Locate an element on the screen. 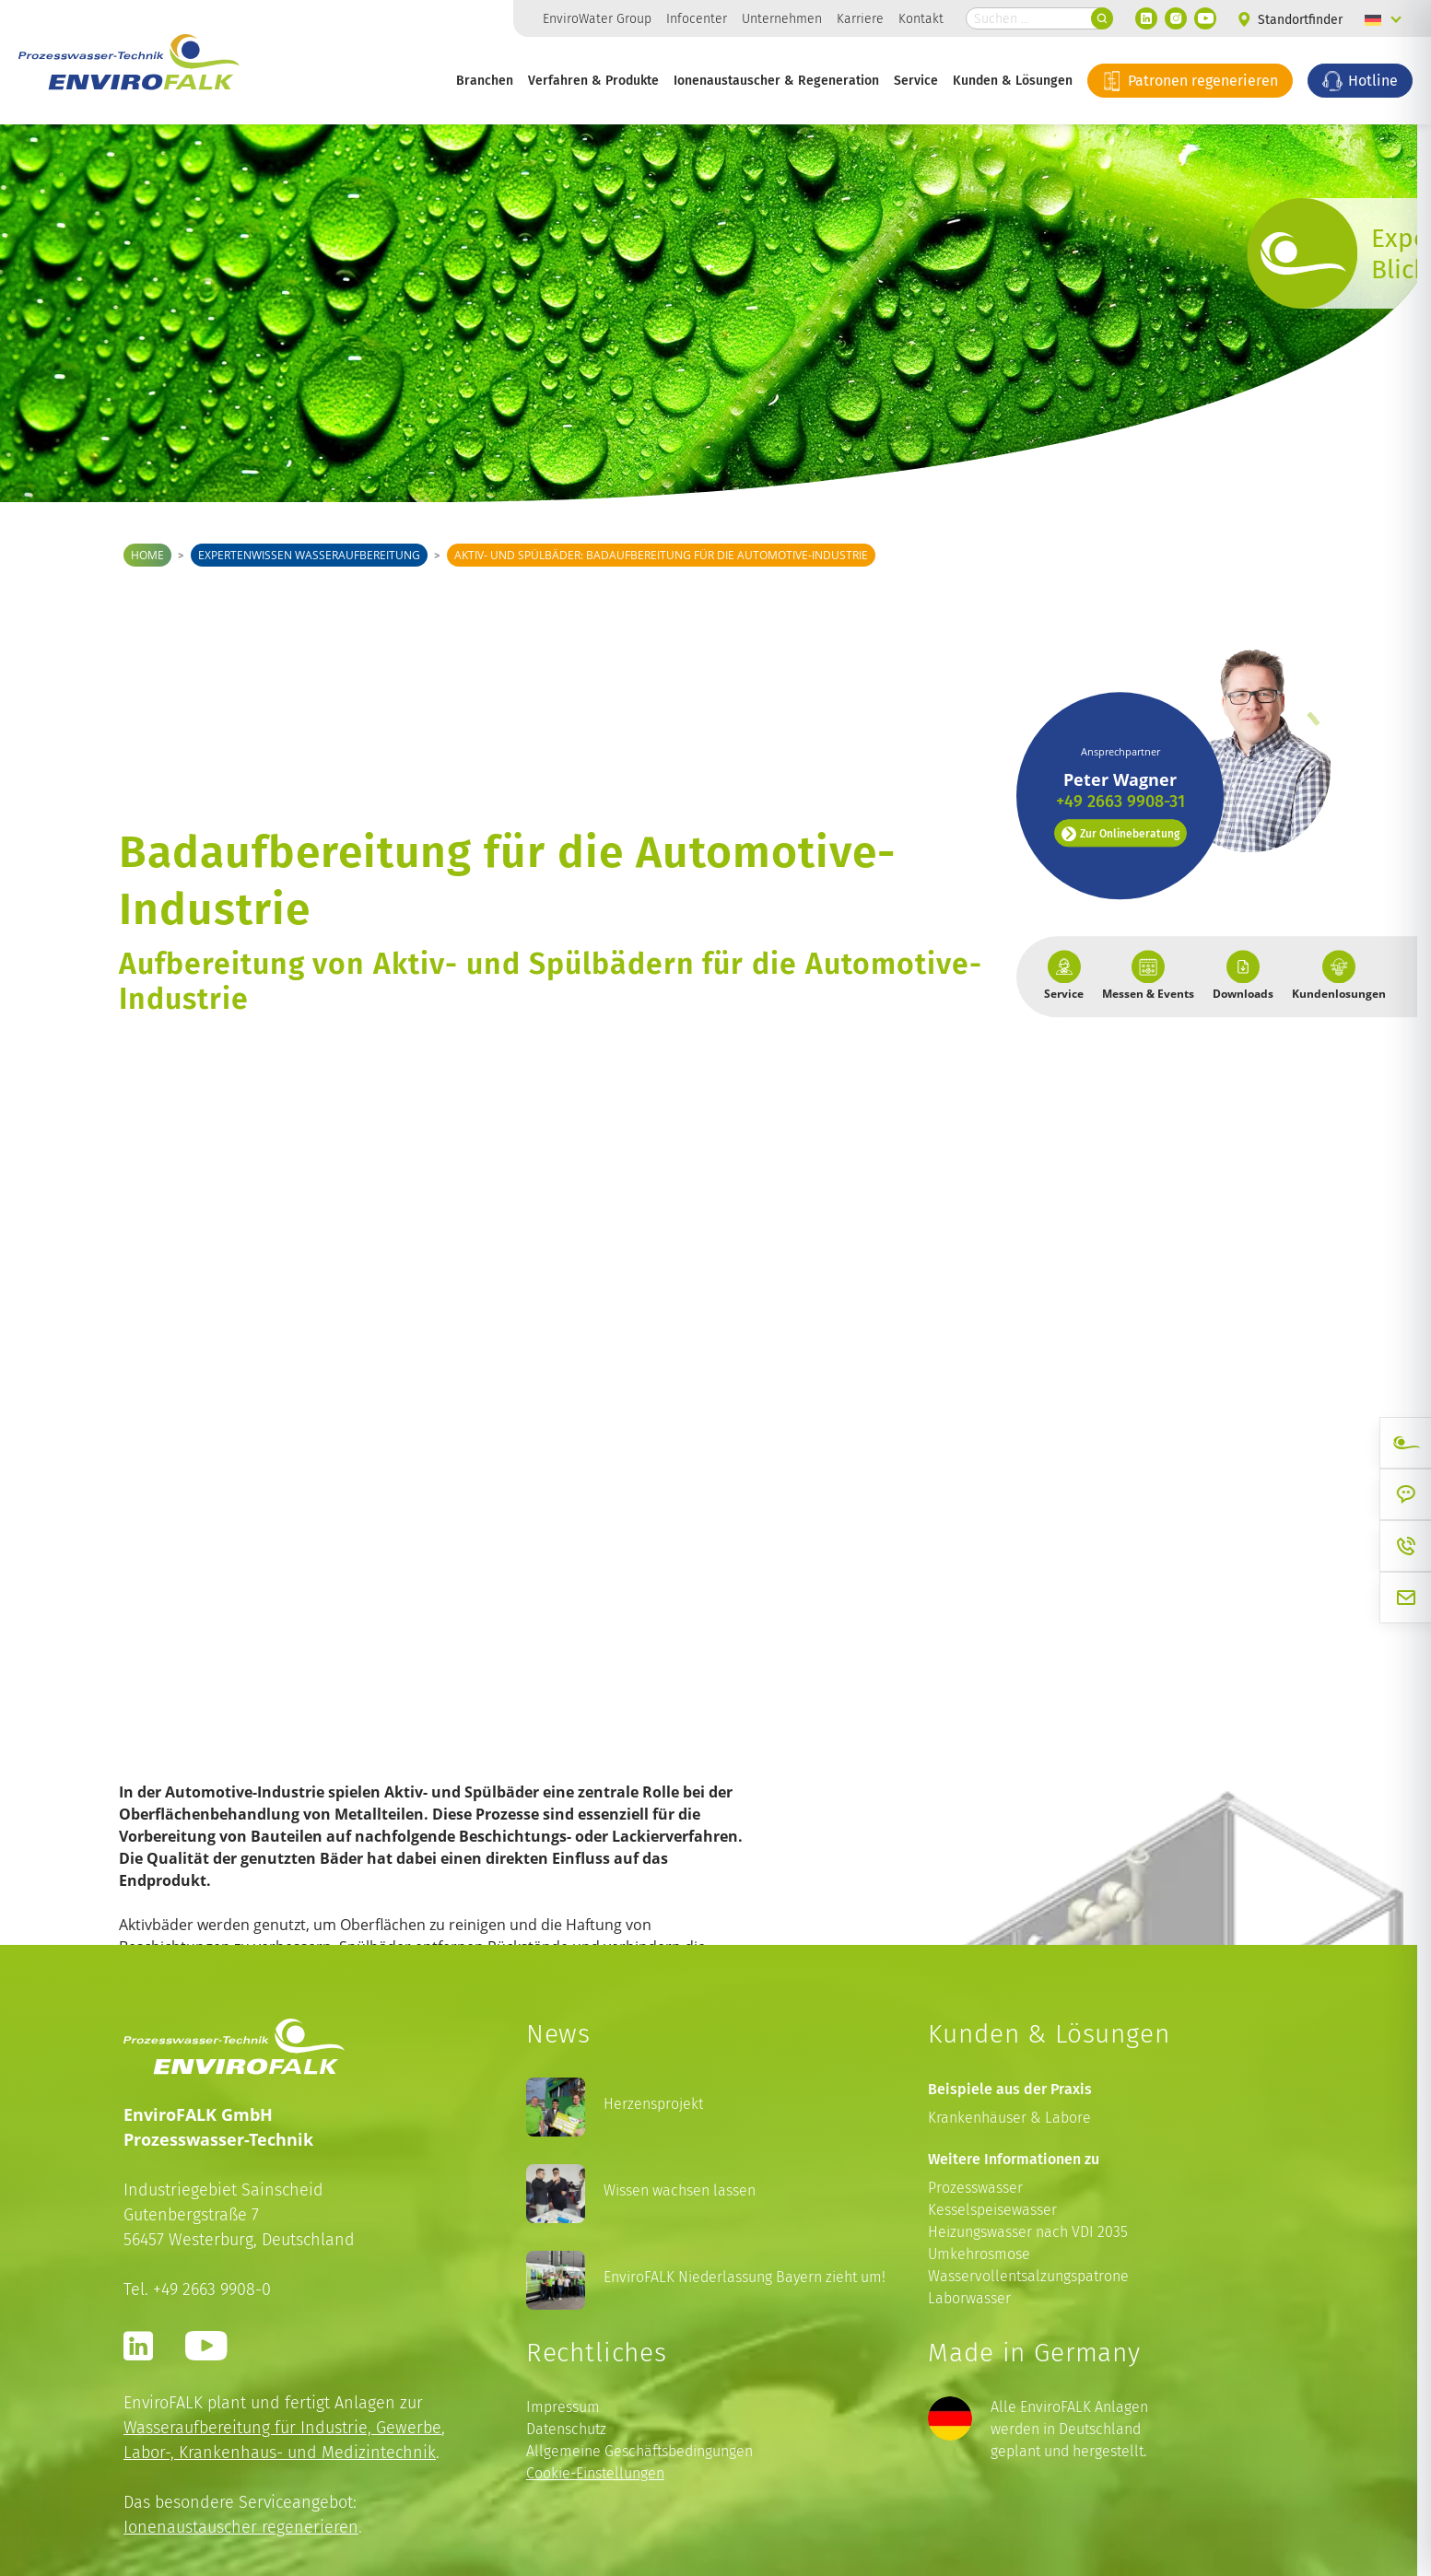 This screenshot has width=1431, height=2576. Umkehrosmose is located at coordinates (979, 2254).